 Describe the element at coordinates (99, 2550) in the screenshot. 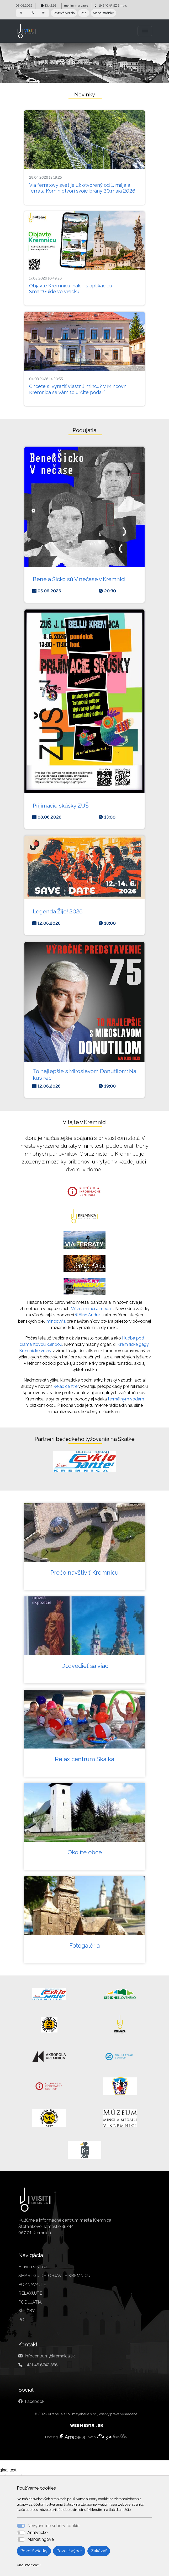

I see `Zakázať` at that location.